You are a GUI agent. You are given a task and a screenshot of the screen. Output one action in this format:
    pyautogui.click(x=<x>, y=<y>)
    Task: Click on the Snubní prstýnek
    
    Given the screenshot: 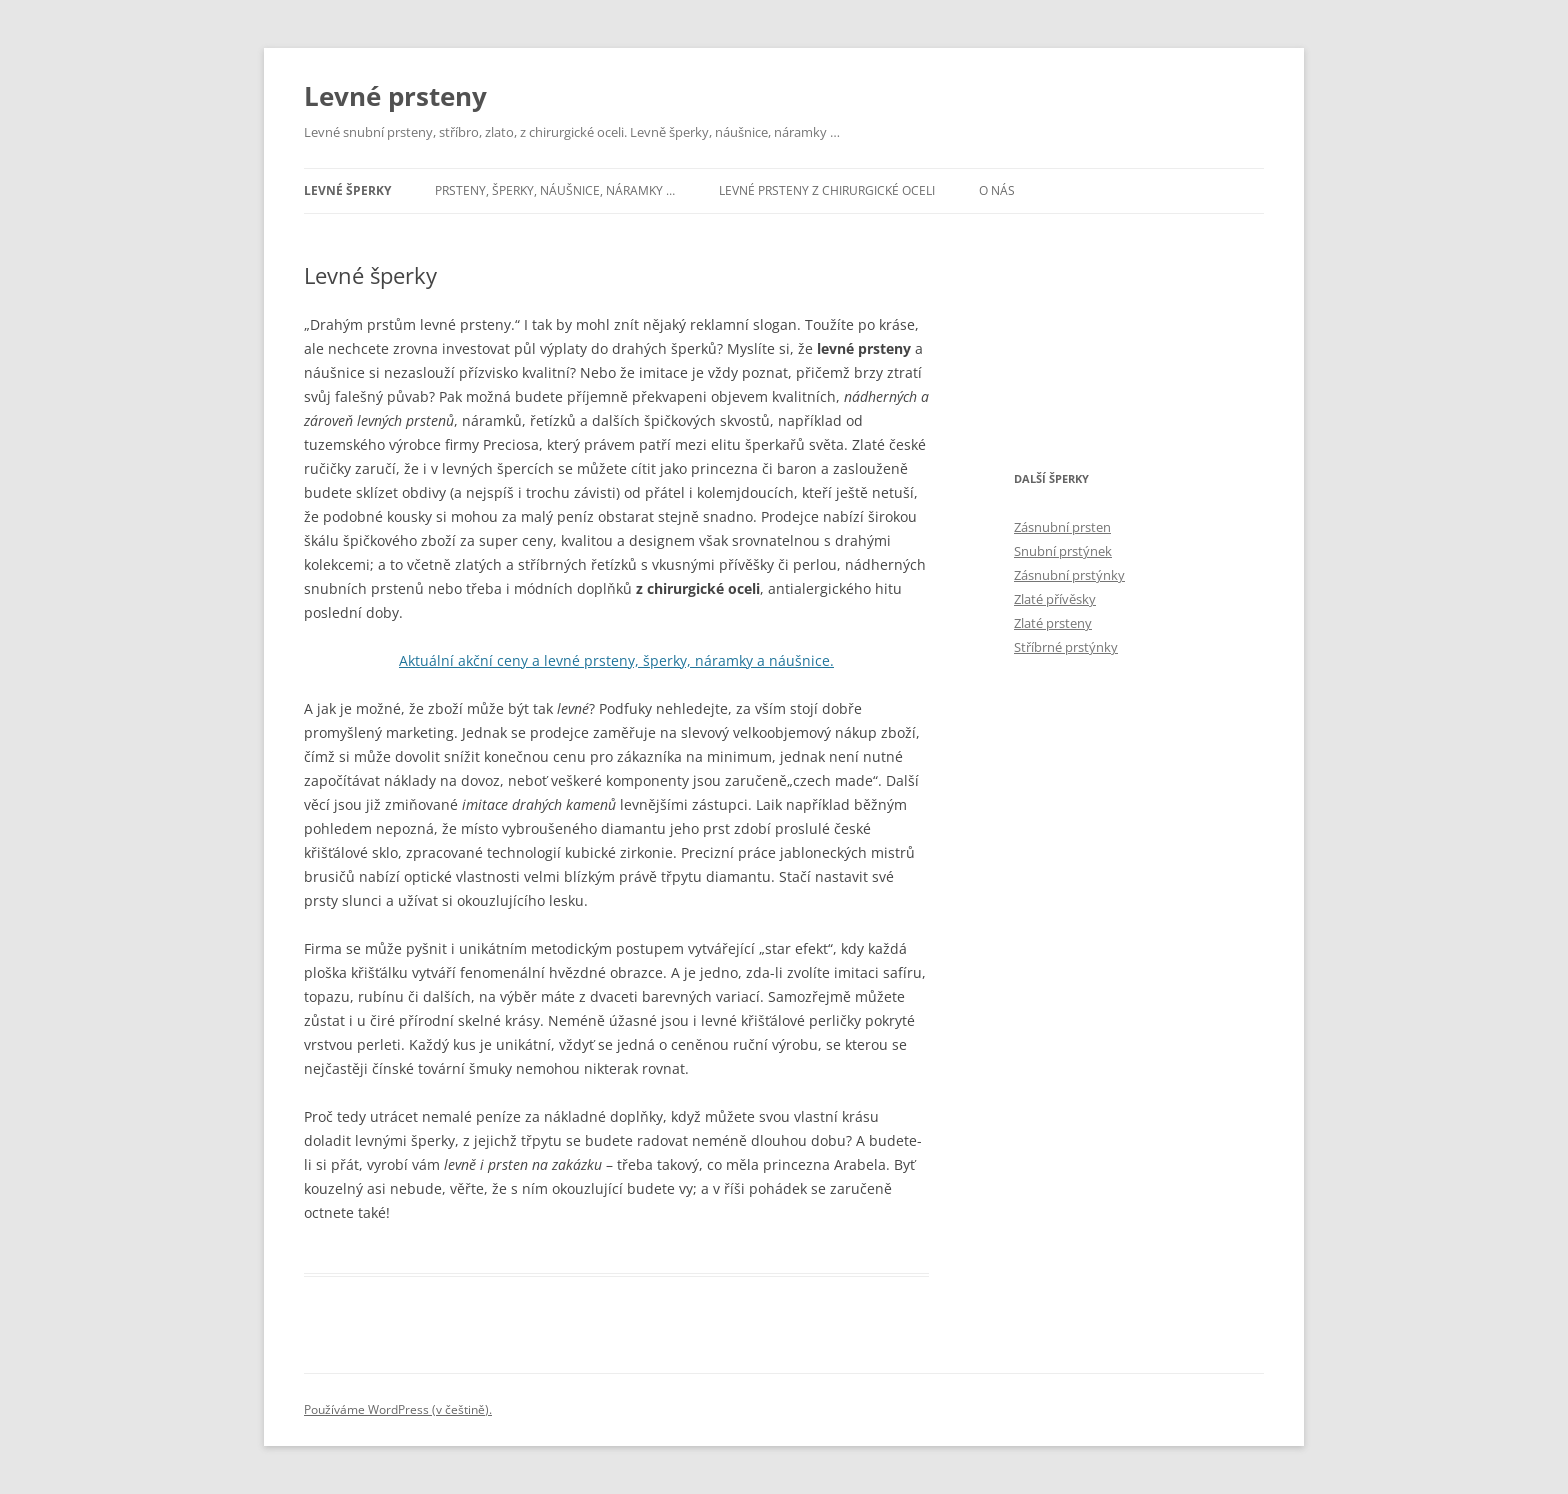 What is the action you would take?
    pyautogui.click(x=1063, y=551)
    